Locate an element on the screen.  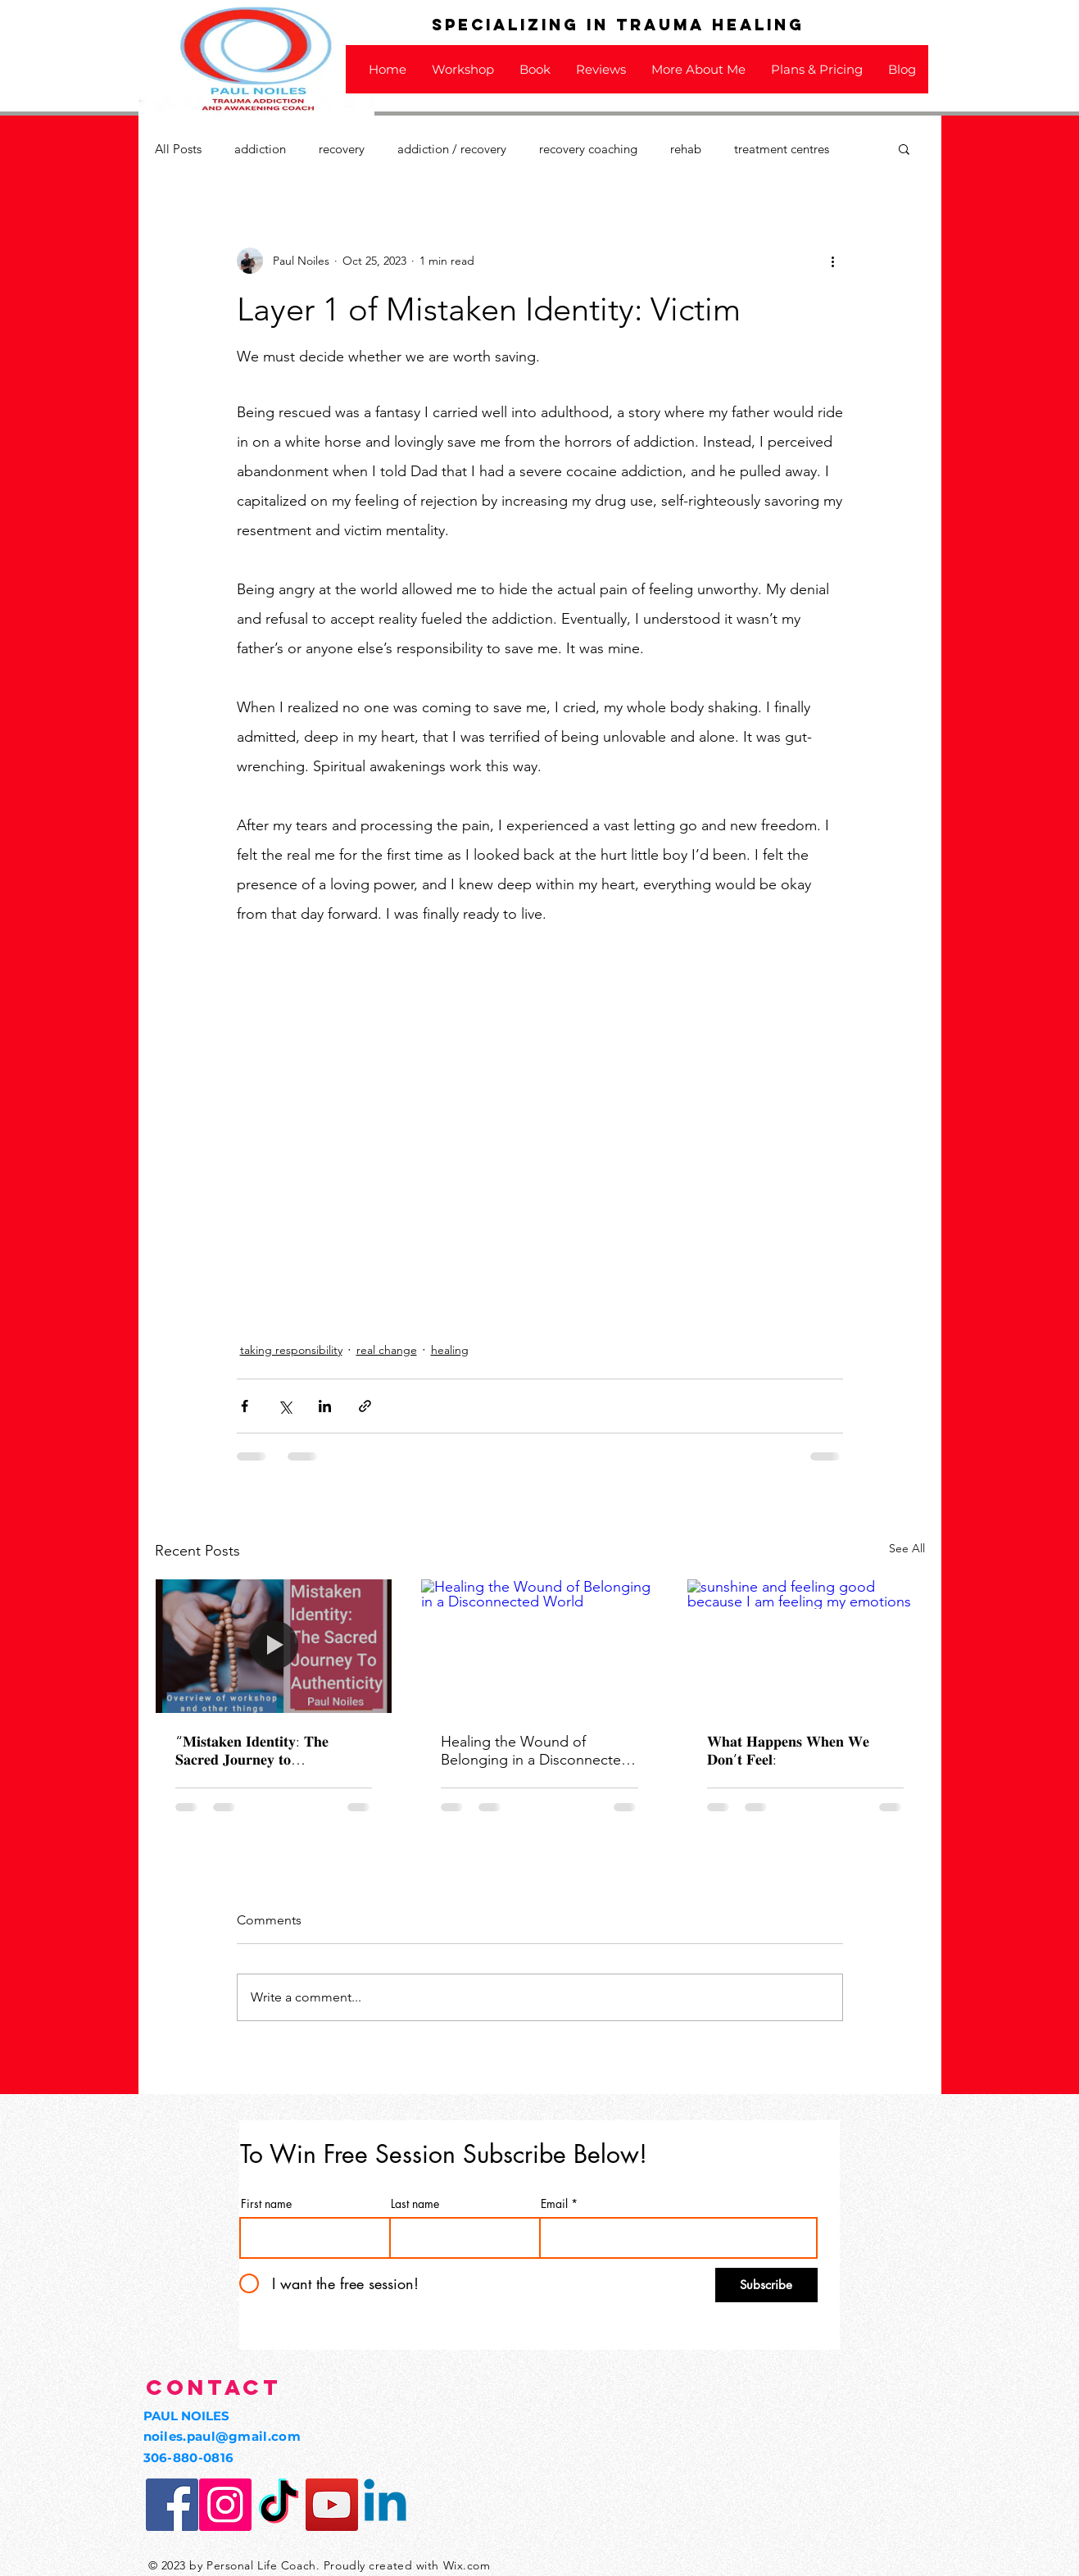
[button] is located at coordinates (904, 148).